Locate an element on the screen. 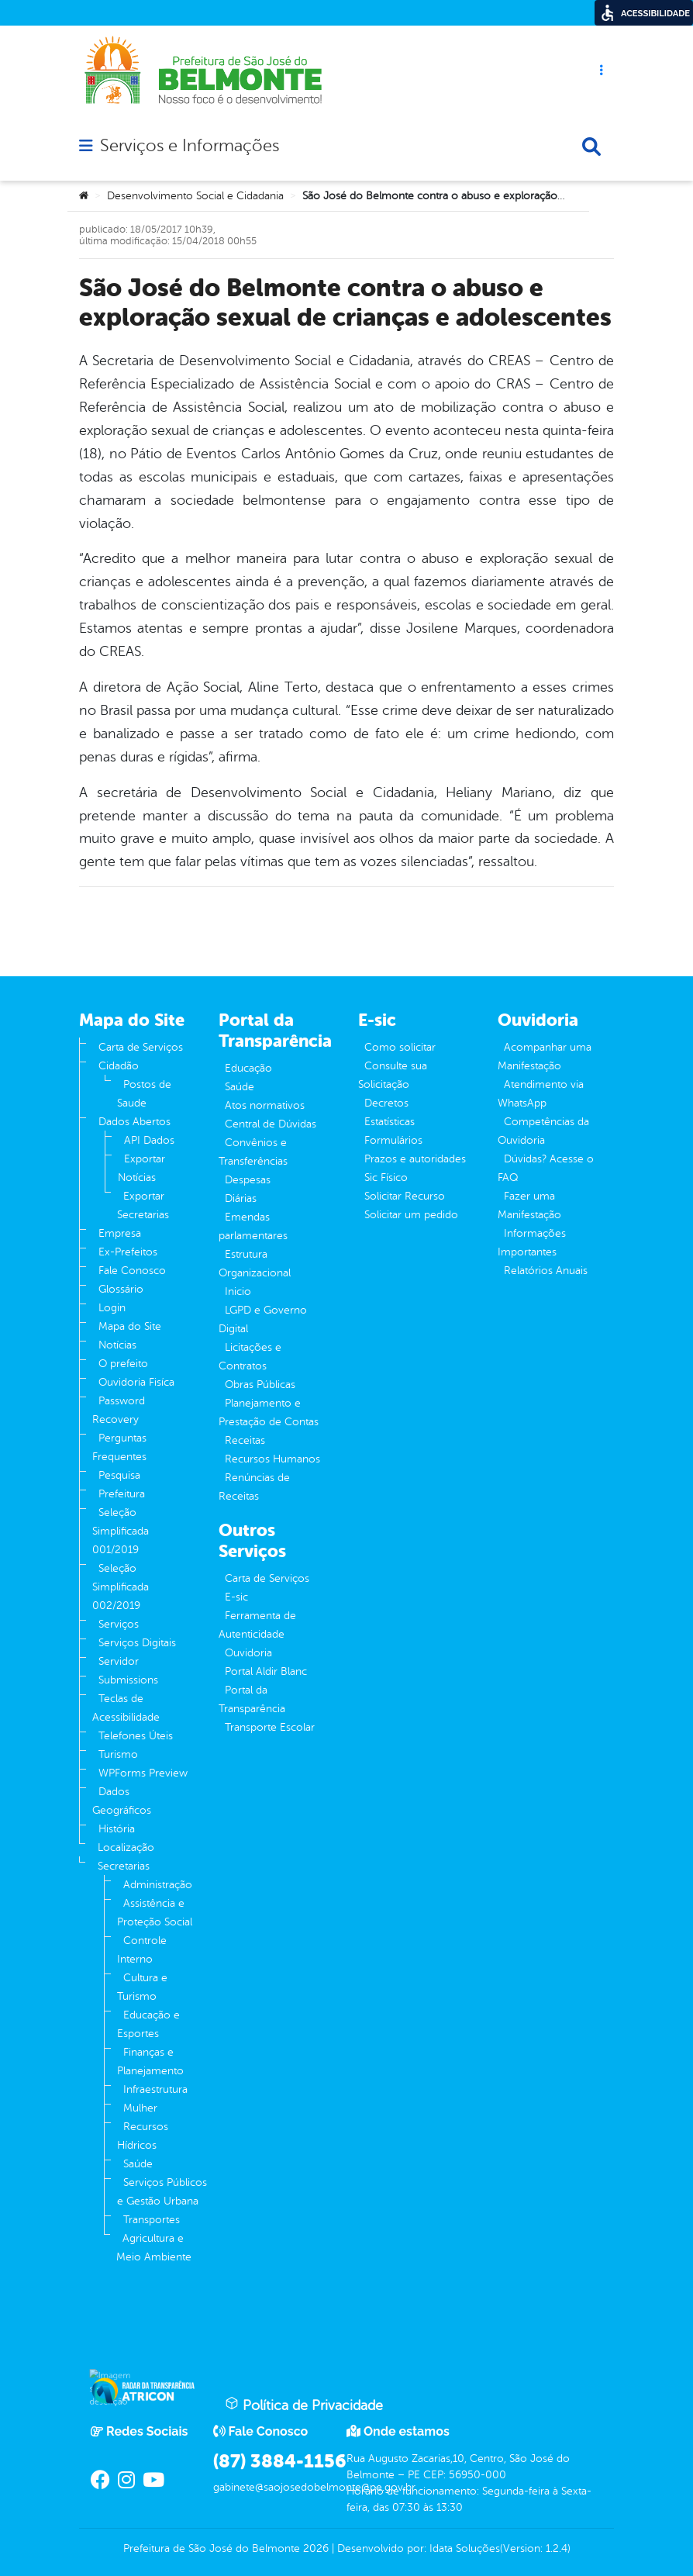 The image size is (693, 2576). Carta de Serviços is located at coordinates (140, 1047).